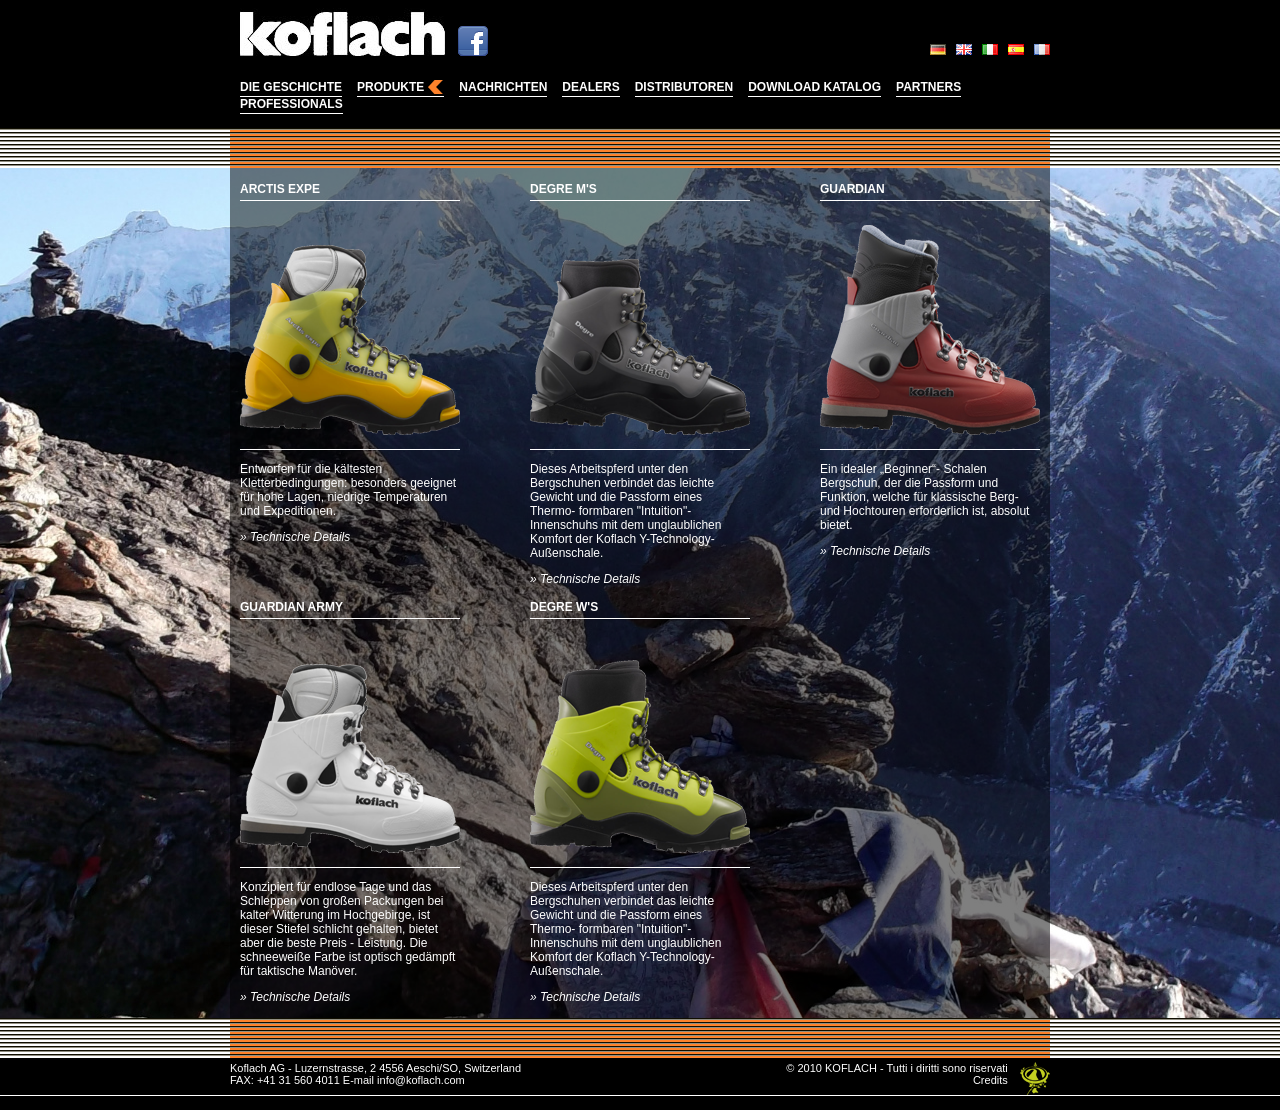 This screenshot has width=1280, height=1110. What do you see at coordinates (421, 1080) in the screenshot?
I see `info@koflach.com` at bounding box center [421, 1080].